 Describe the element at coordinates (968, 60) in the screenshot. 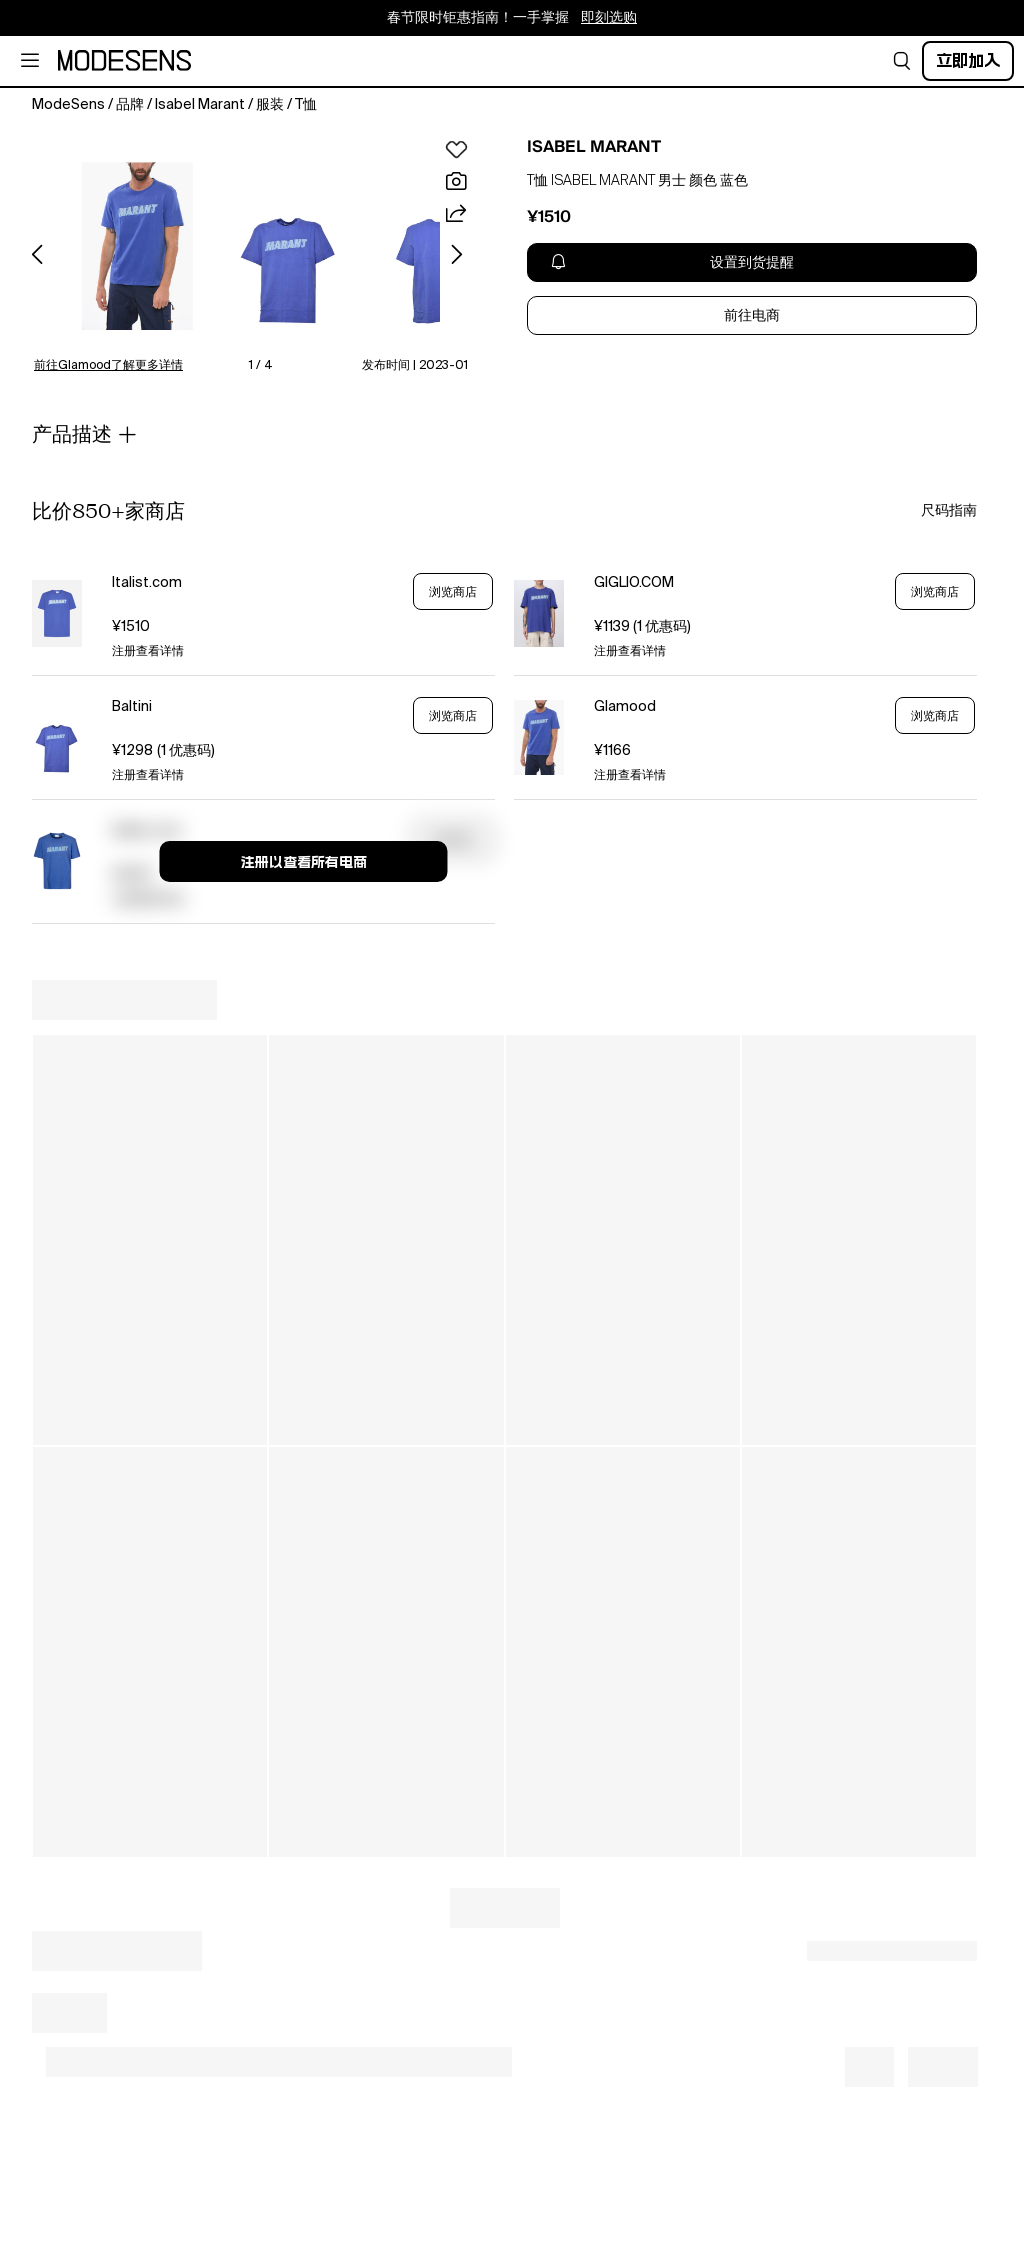

I see `立即加入` at that location.